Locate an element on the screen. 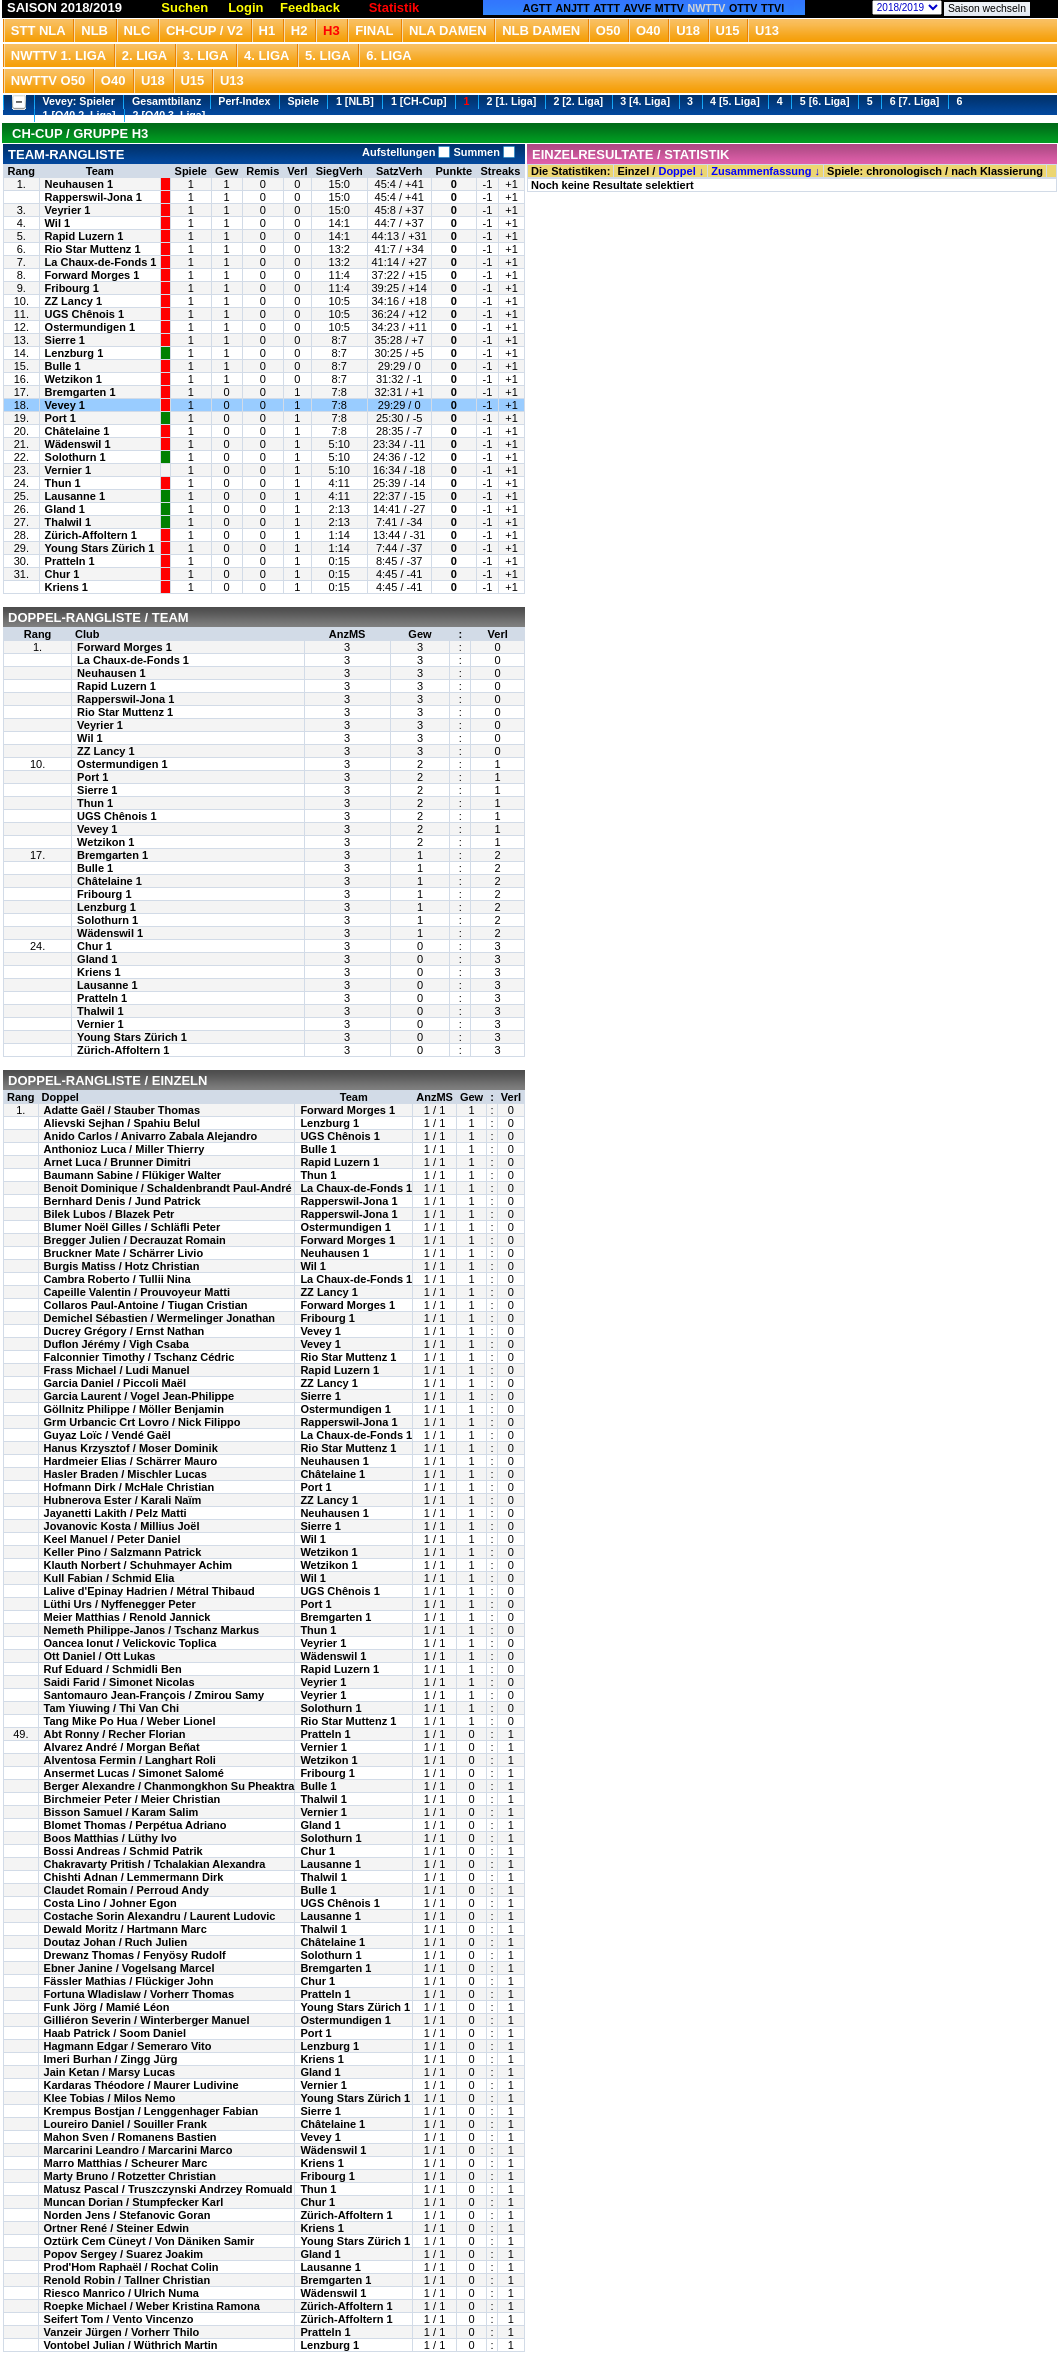 Image resolution: width=1058 pixels, height=2353 pixels. Falconnier Timothy / Tschanz Cédric is located at coordinates (139, 1357).